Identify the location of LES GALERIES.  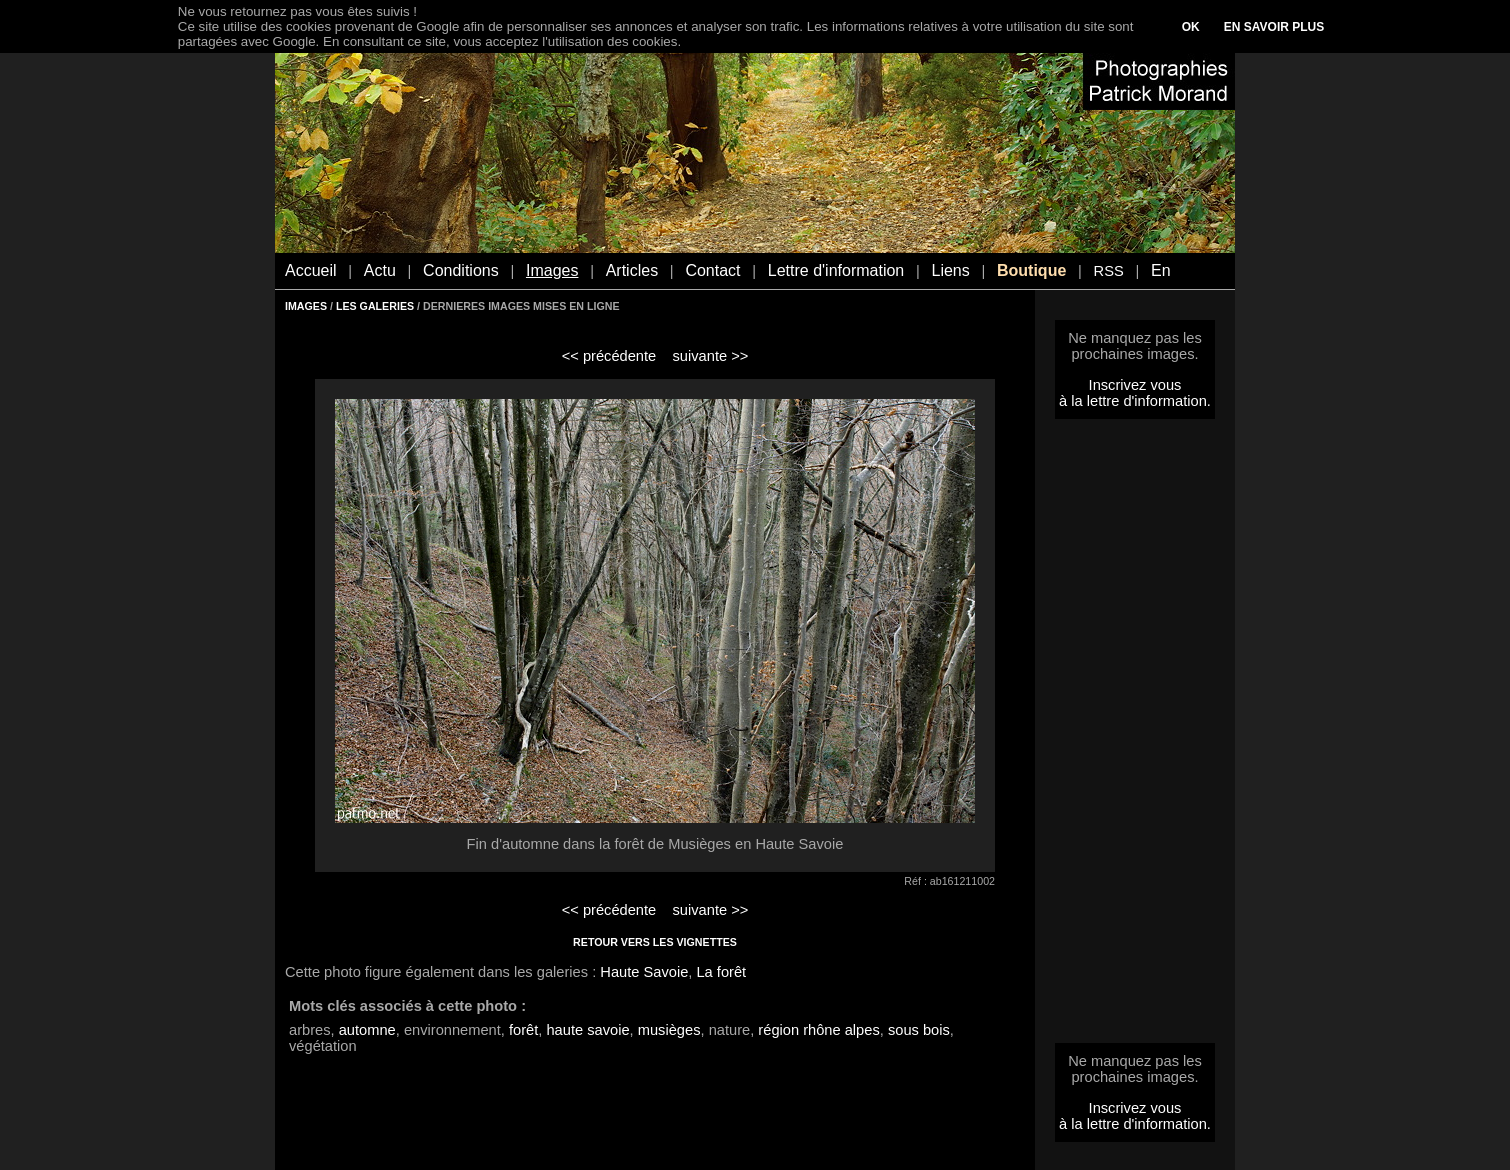
(375, 306).